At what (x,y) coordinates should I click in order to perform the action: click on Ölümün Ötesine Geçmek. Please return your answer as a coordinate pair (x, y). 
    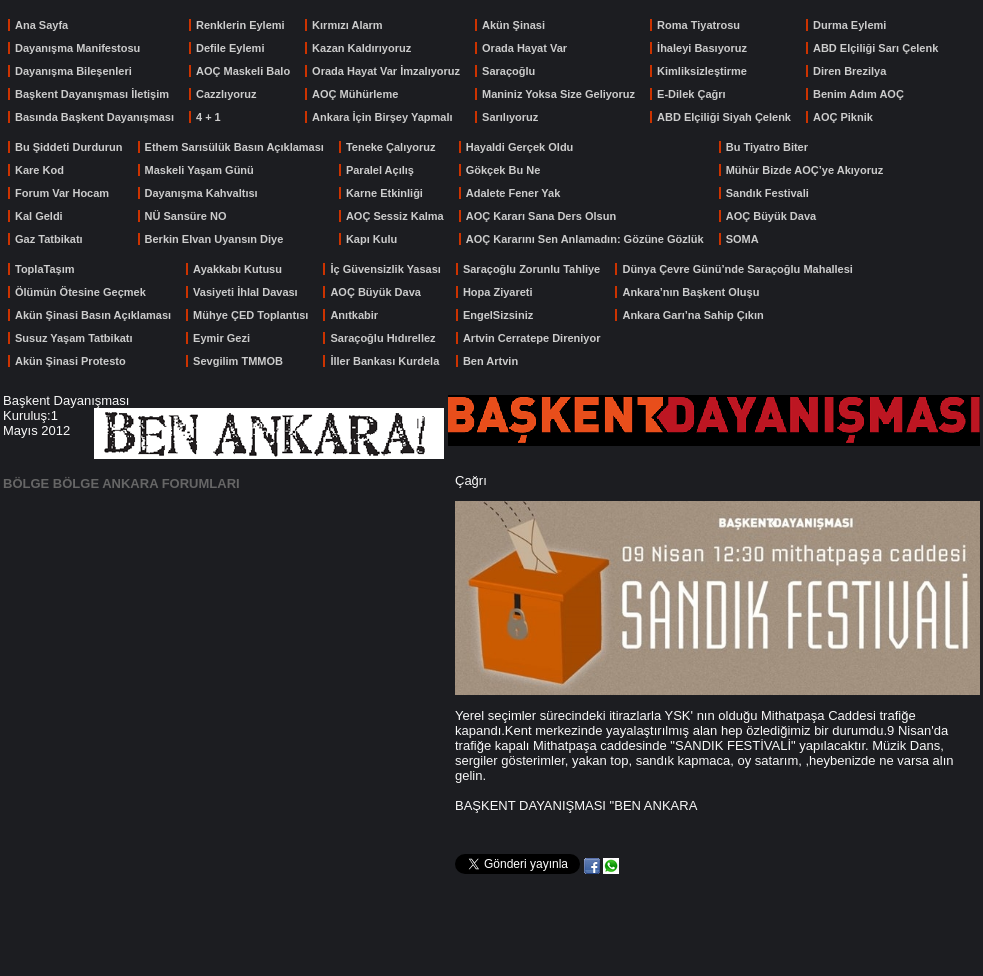
    Looking at the image, I should click on (80, 292).